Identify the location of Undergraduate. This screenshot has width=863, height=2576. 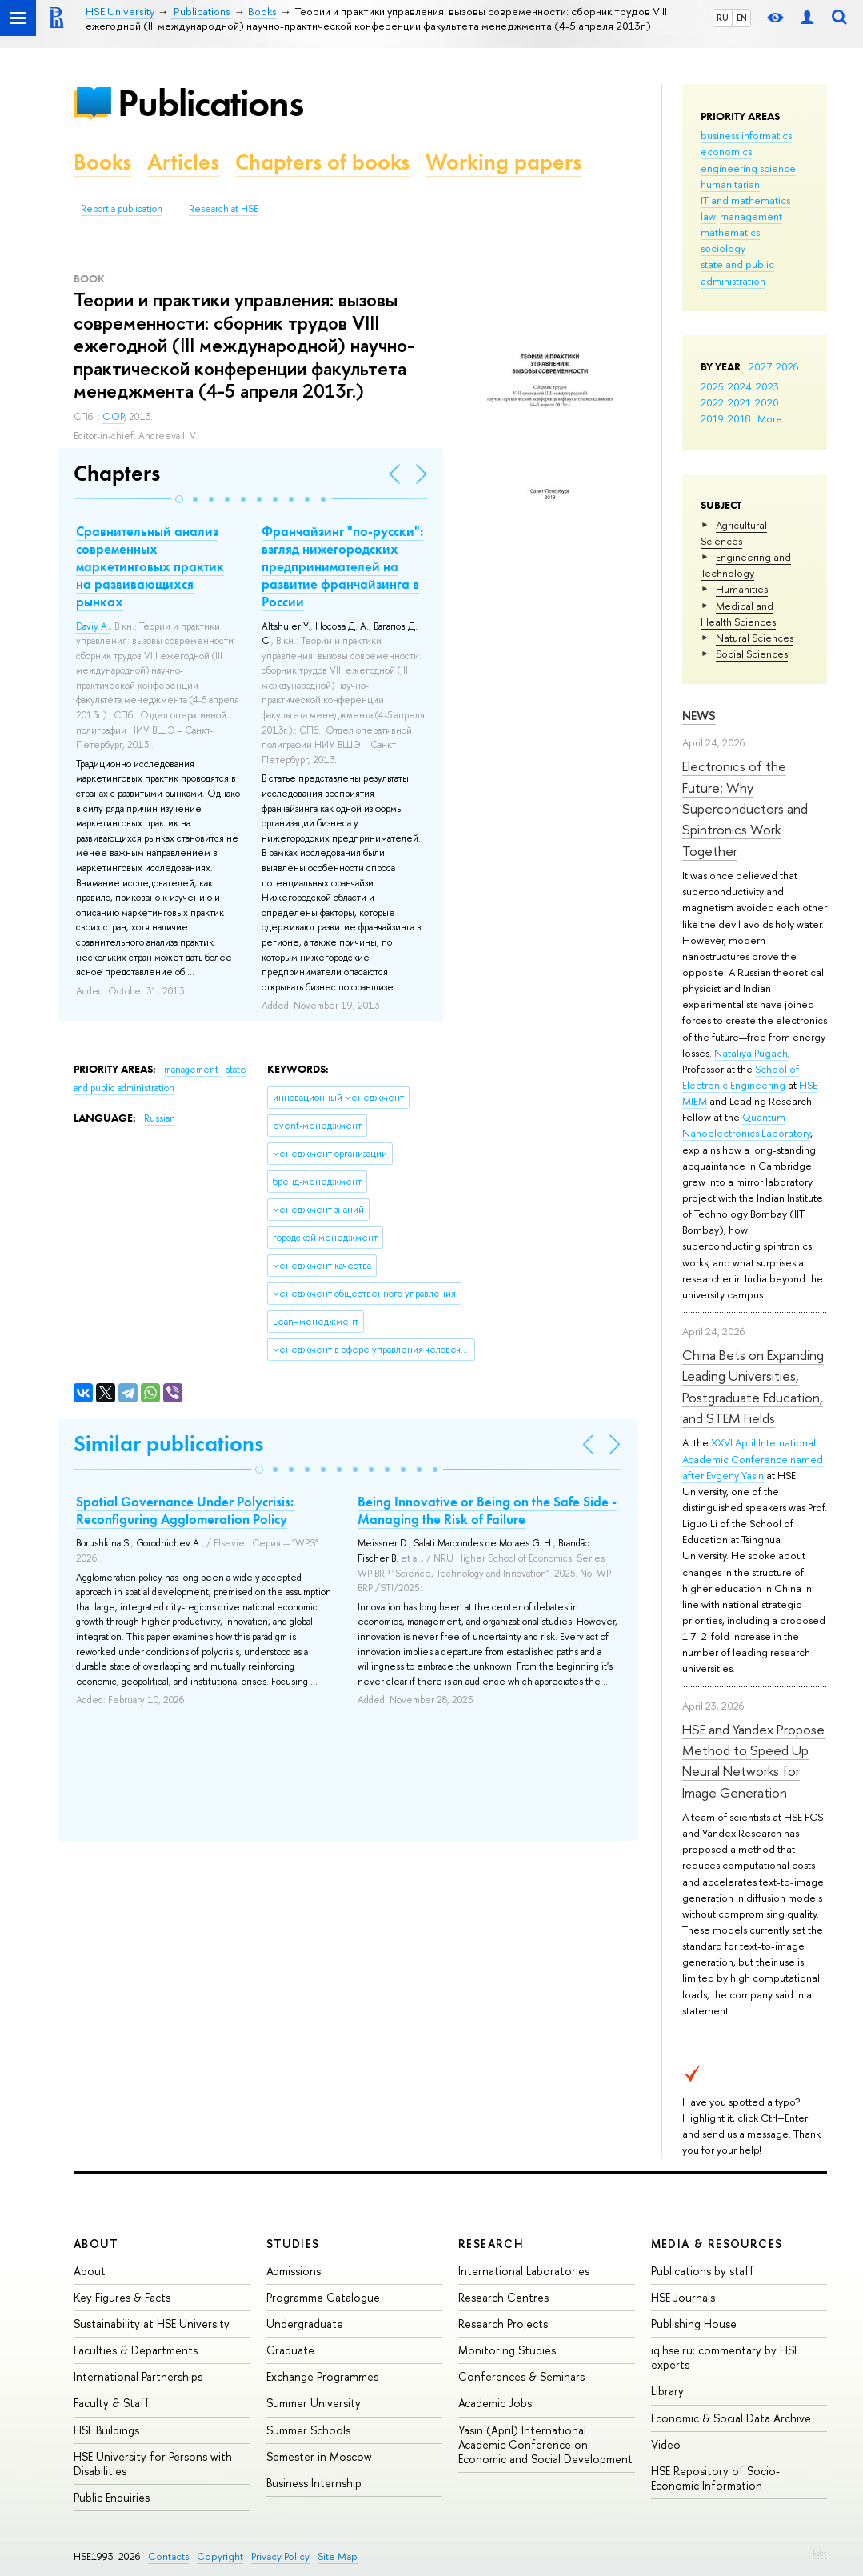
(304, 2323).